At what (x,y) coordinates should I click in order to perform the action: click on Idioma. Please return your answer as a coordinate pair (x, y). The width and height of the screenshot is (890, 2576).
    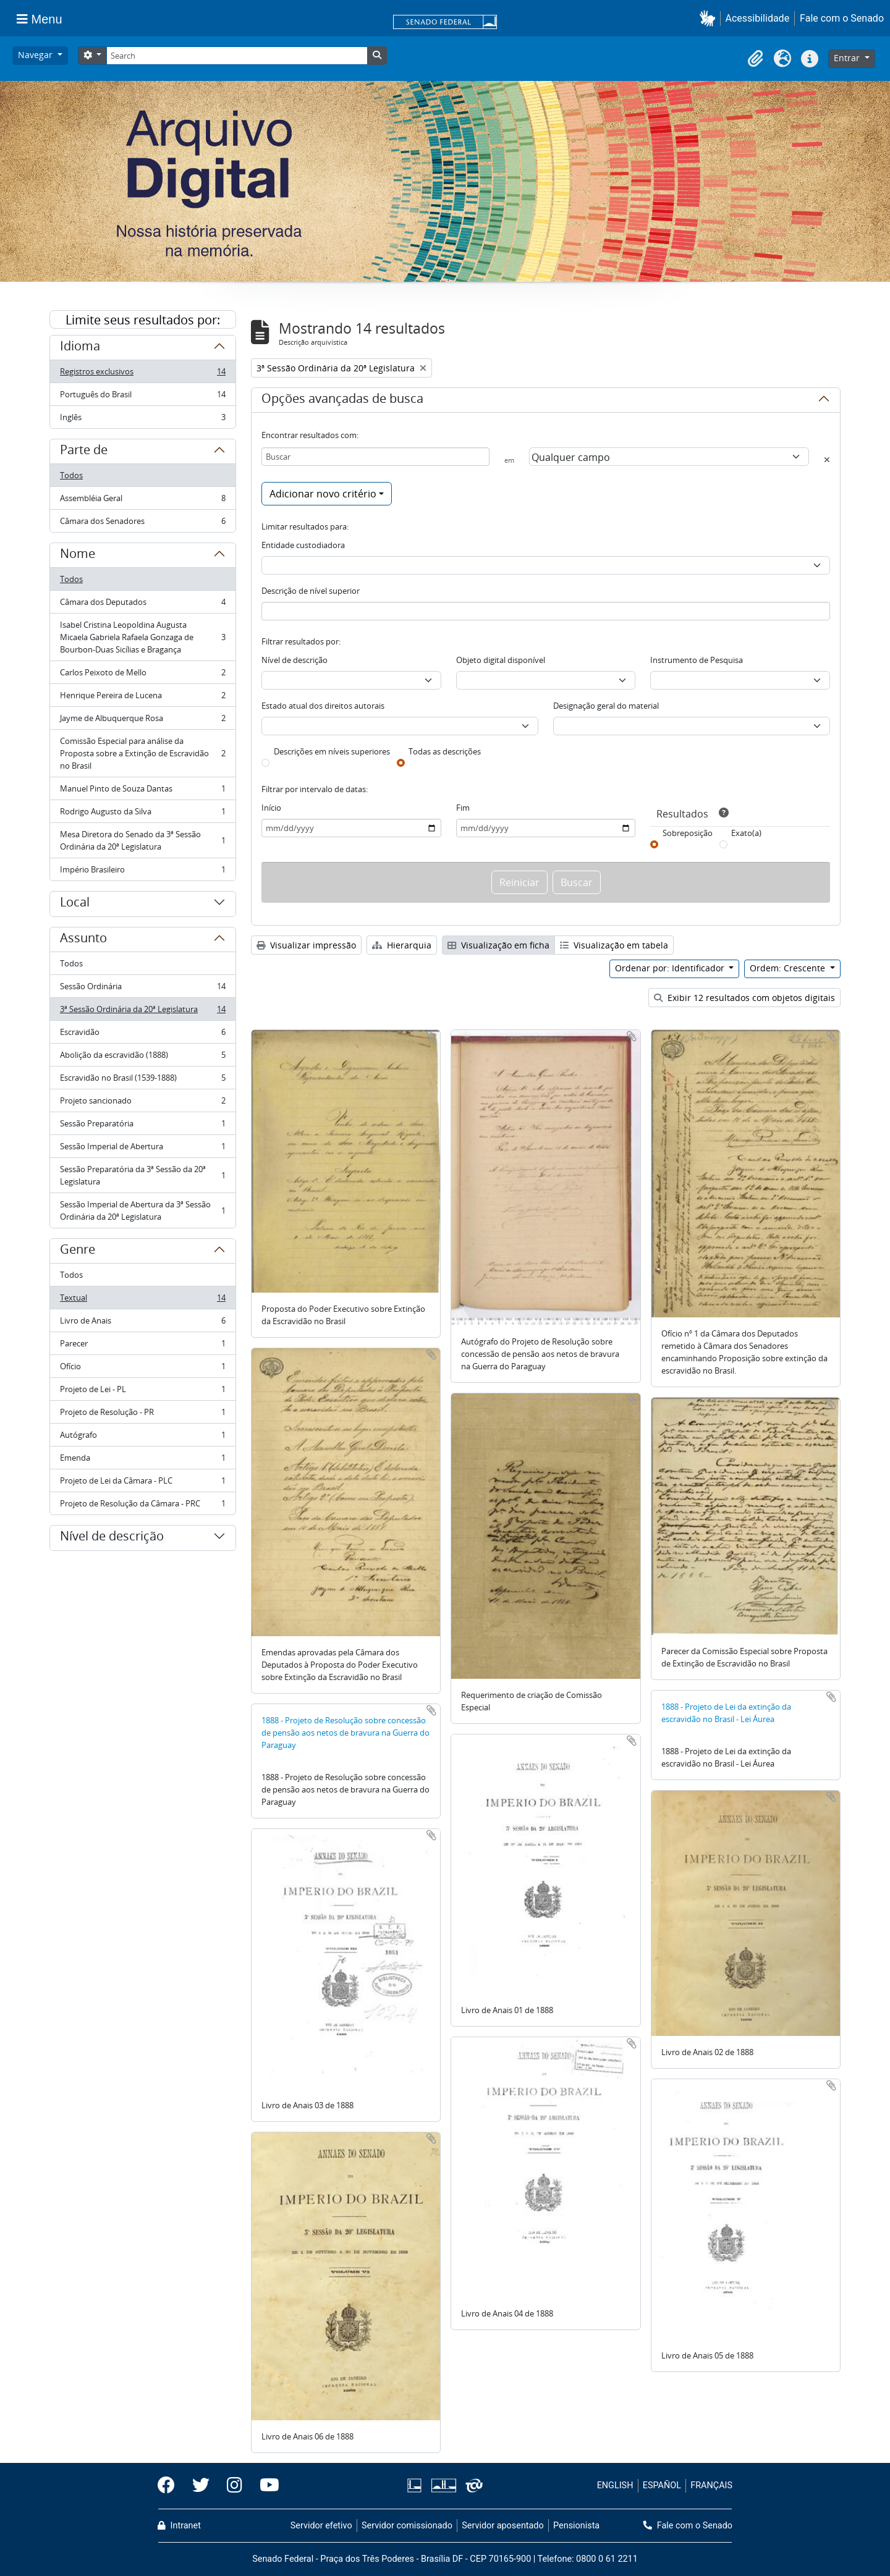
    Looking at the image, I should click on (80, 348).